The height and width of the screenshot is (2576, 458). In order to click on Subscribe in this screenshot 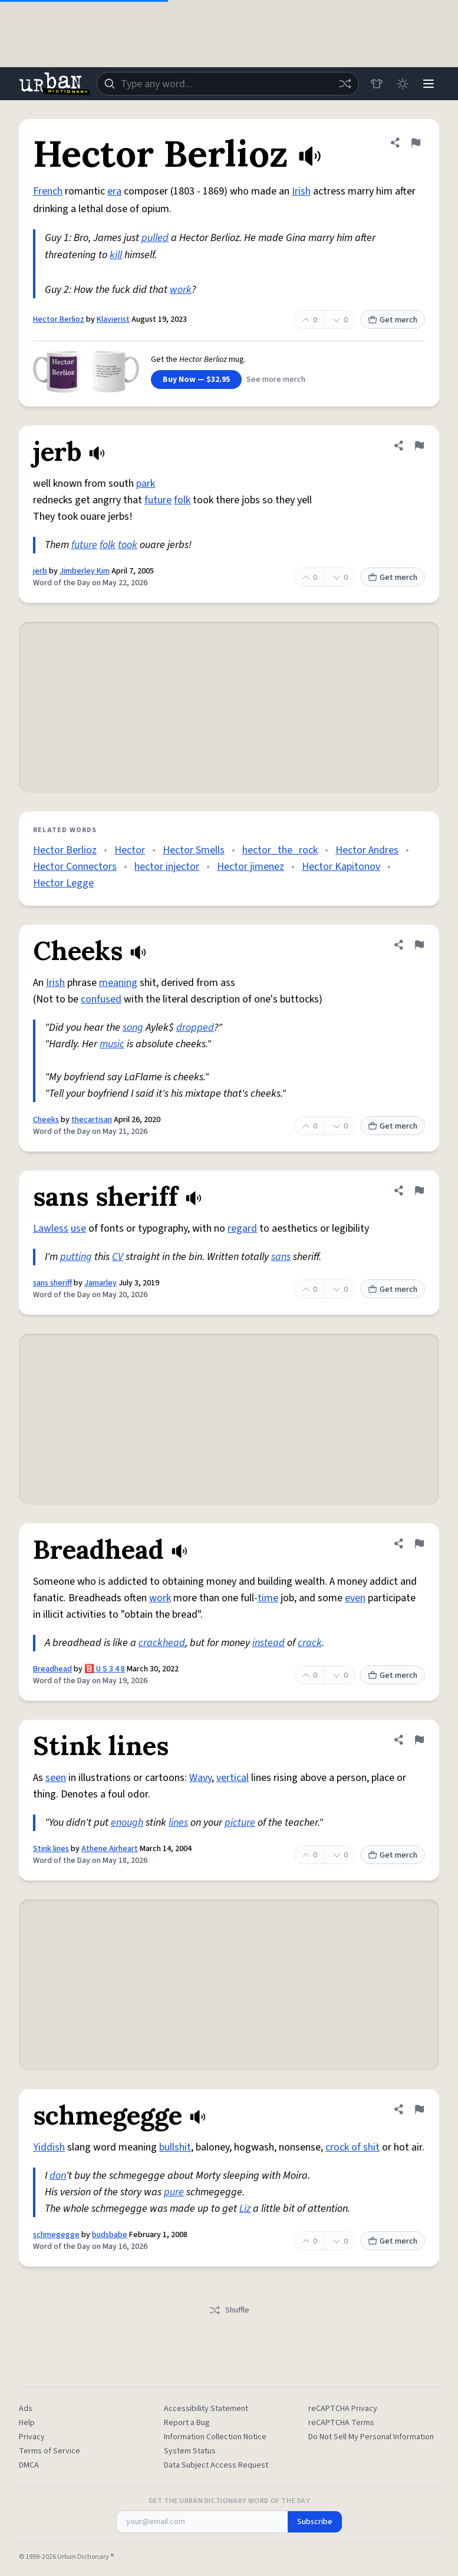, I will do `click(314, 2522)`.